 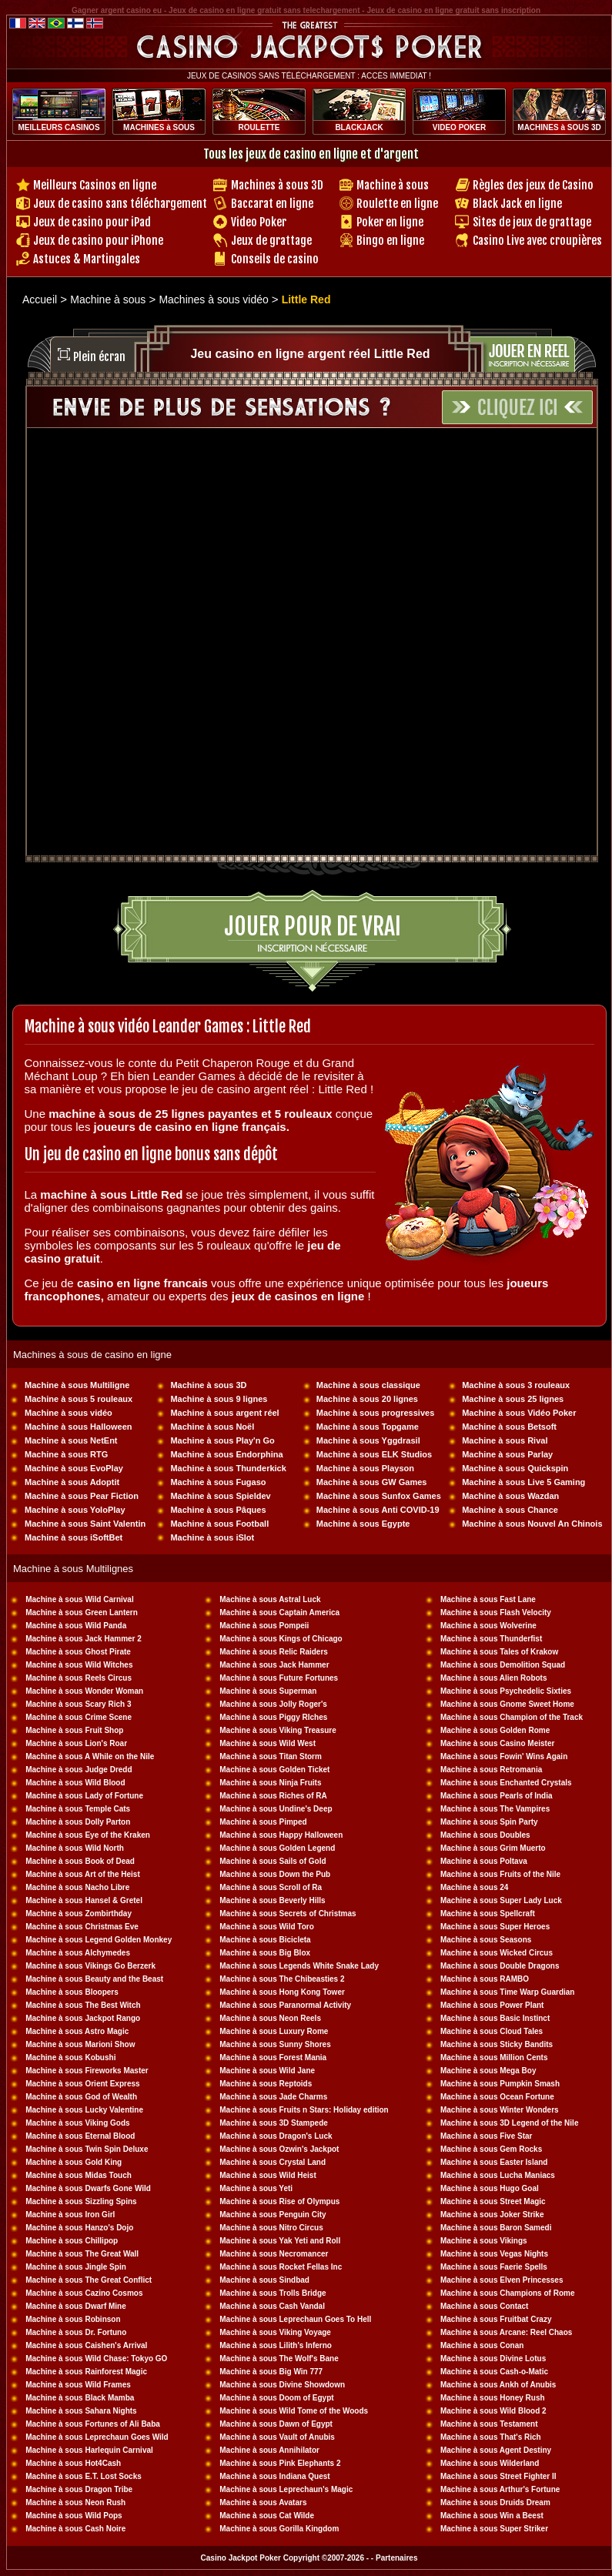 What do you see at coordinates (77, 1887) in the screenshot?
I see `Machine à sous Nacho Libre` at bounding box center [77, 1887].